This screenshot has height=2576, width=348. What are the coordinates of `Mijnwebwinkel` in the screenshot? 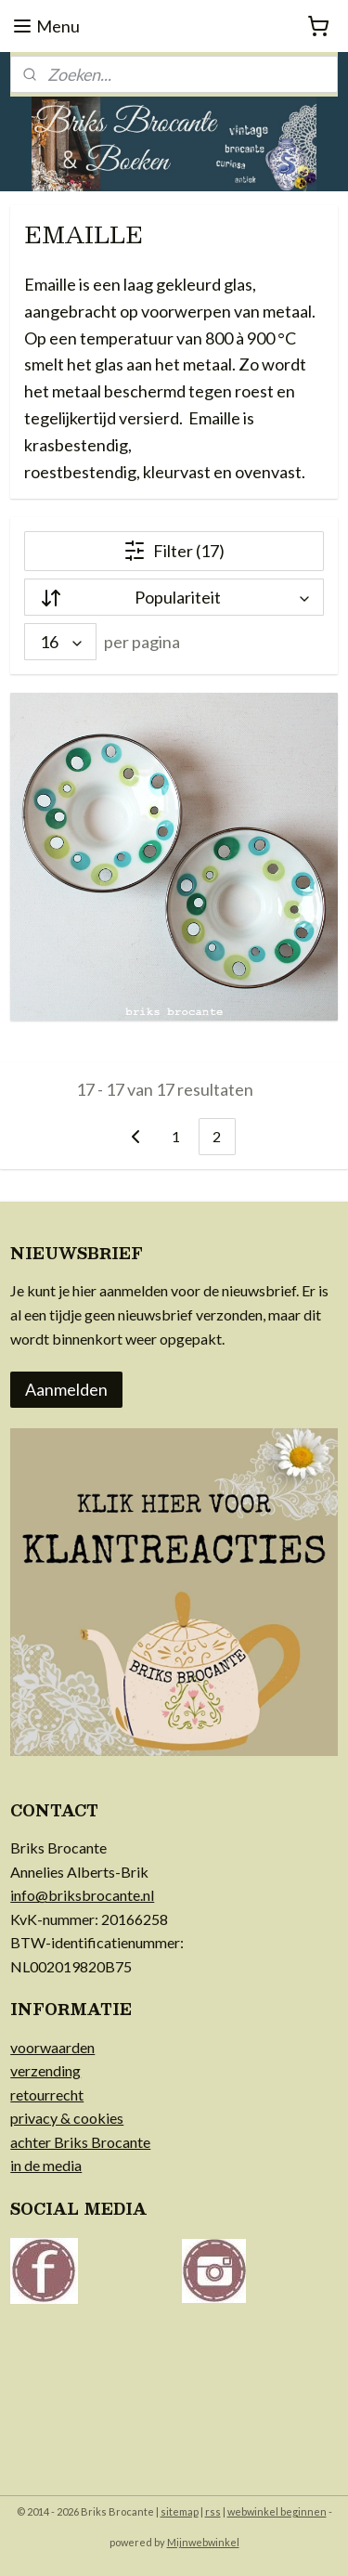 It's located at (203, 2542).